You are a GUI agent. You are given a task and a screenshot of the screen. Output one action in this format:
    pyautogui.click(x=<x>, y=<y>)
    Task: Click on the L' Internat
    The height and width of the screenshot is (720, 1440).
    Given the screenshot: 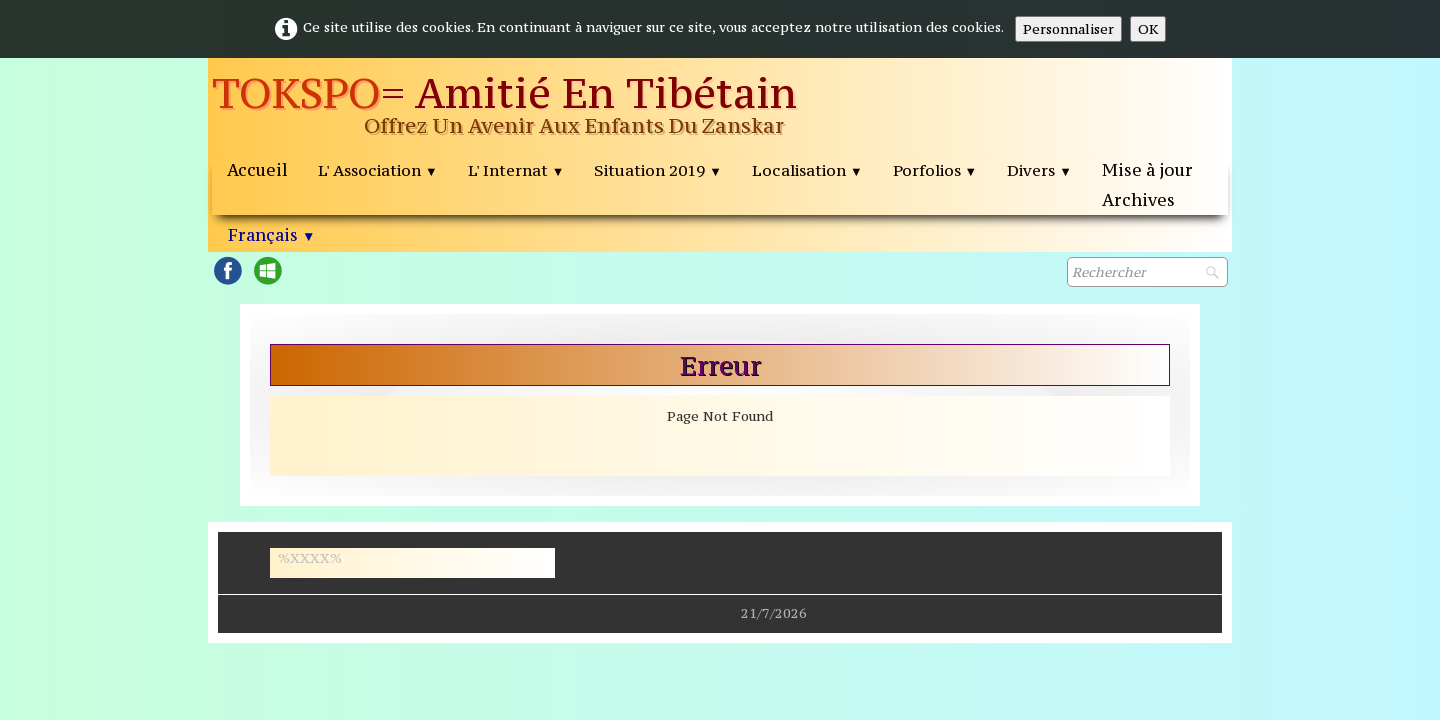 What is the action you would take?
    pyautogui.click(x=516, y=170)
    